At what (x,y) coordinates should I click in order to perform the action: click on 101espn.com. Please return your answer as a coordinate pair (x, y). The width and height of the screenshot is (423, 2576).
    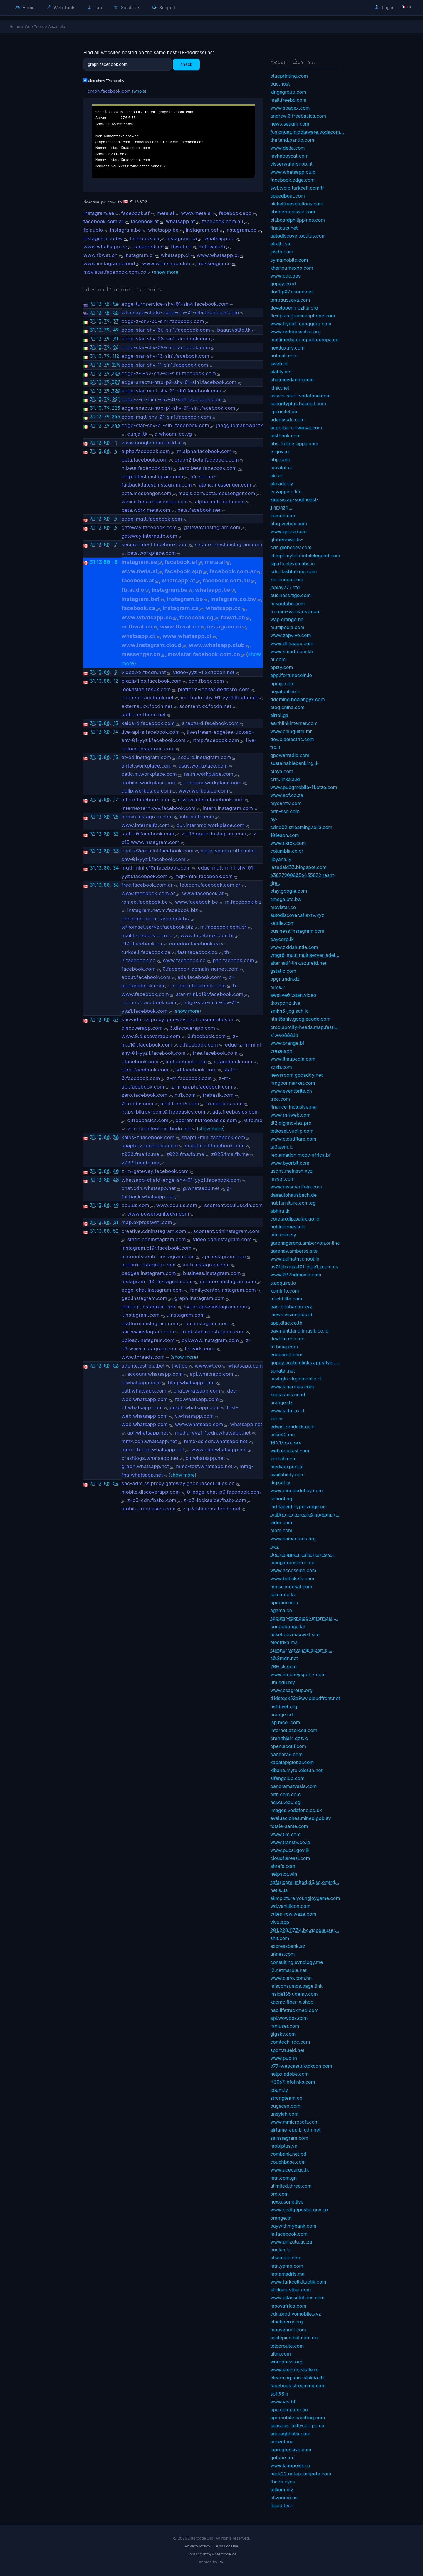
    Looking at the image, I should click on (284, 835).